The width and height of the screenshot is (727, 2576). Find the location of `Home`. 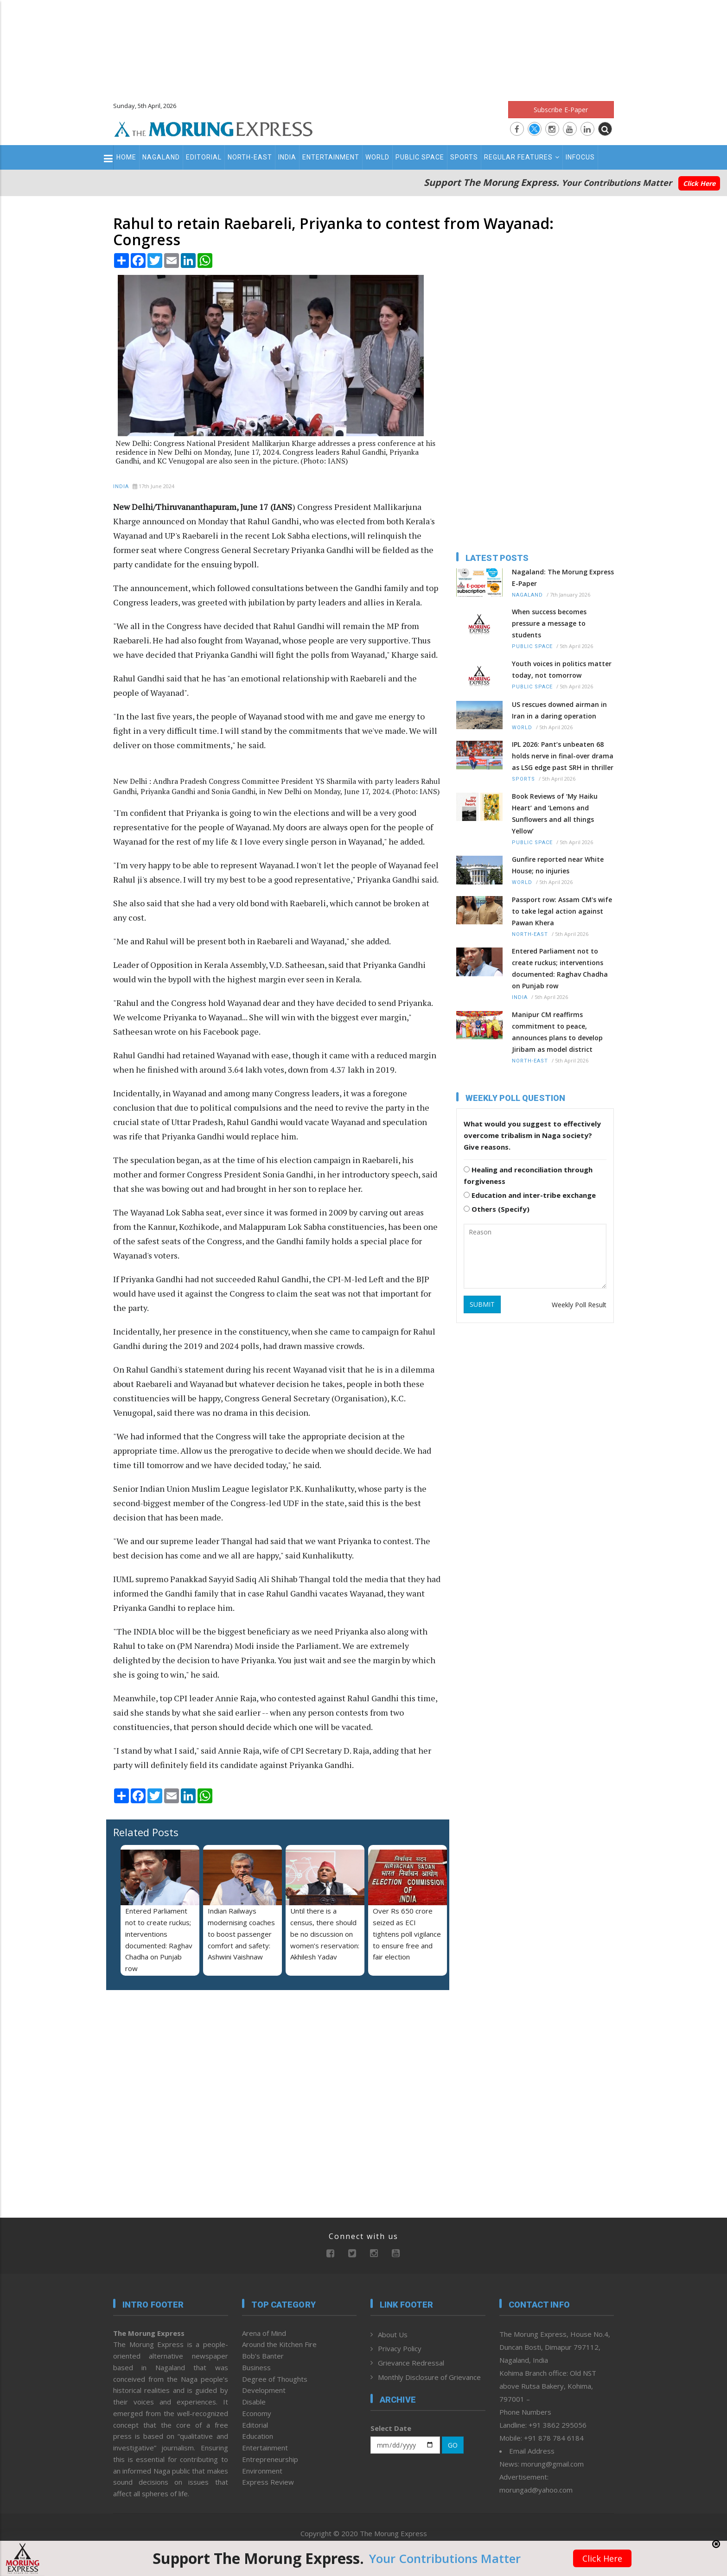

Home is located at coordinates (126, 157).